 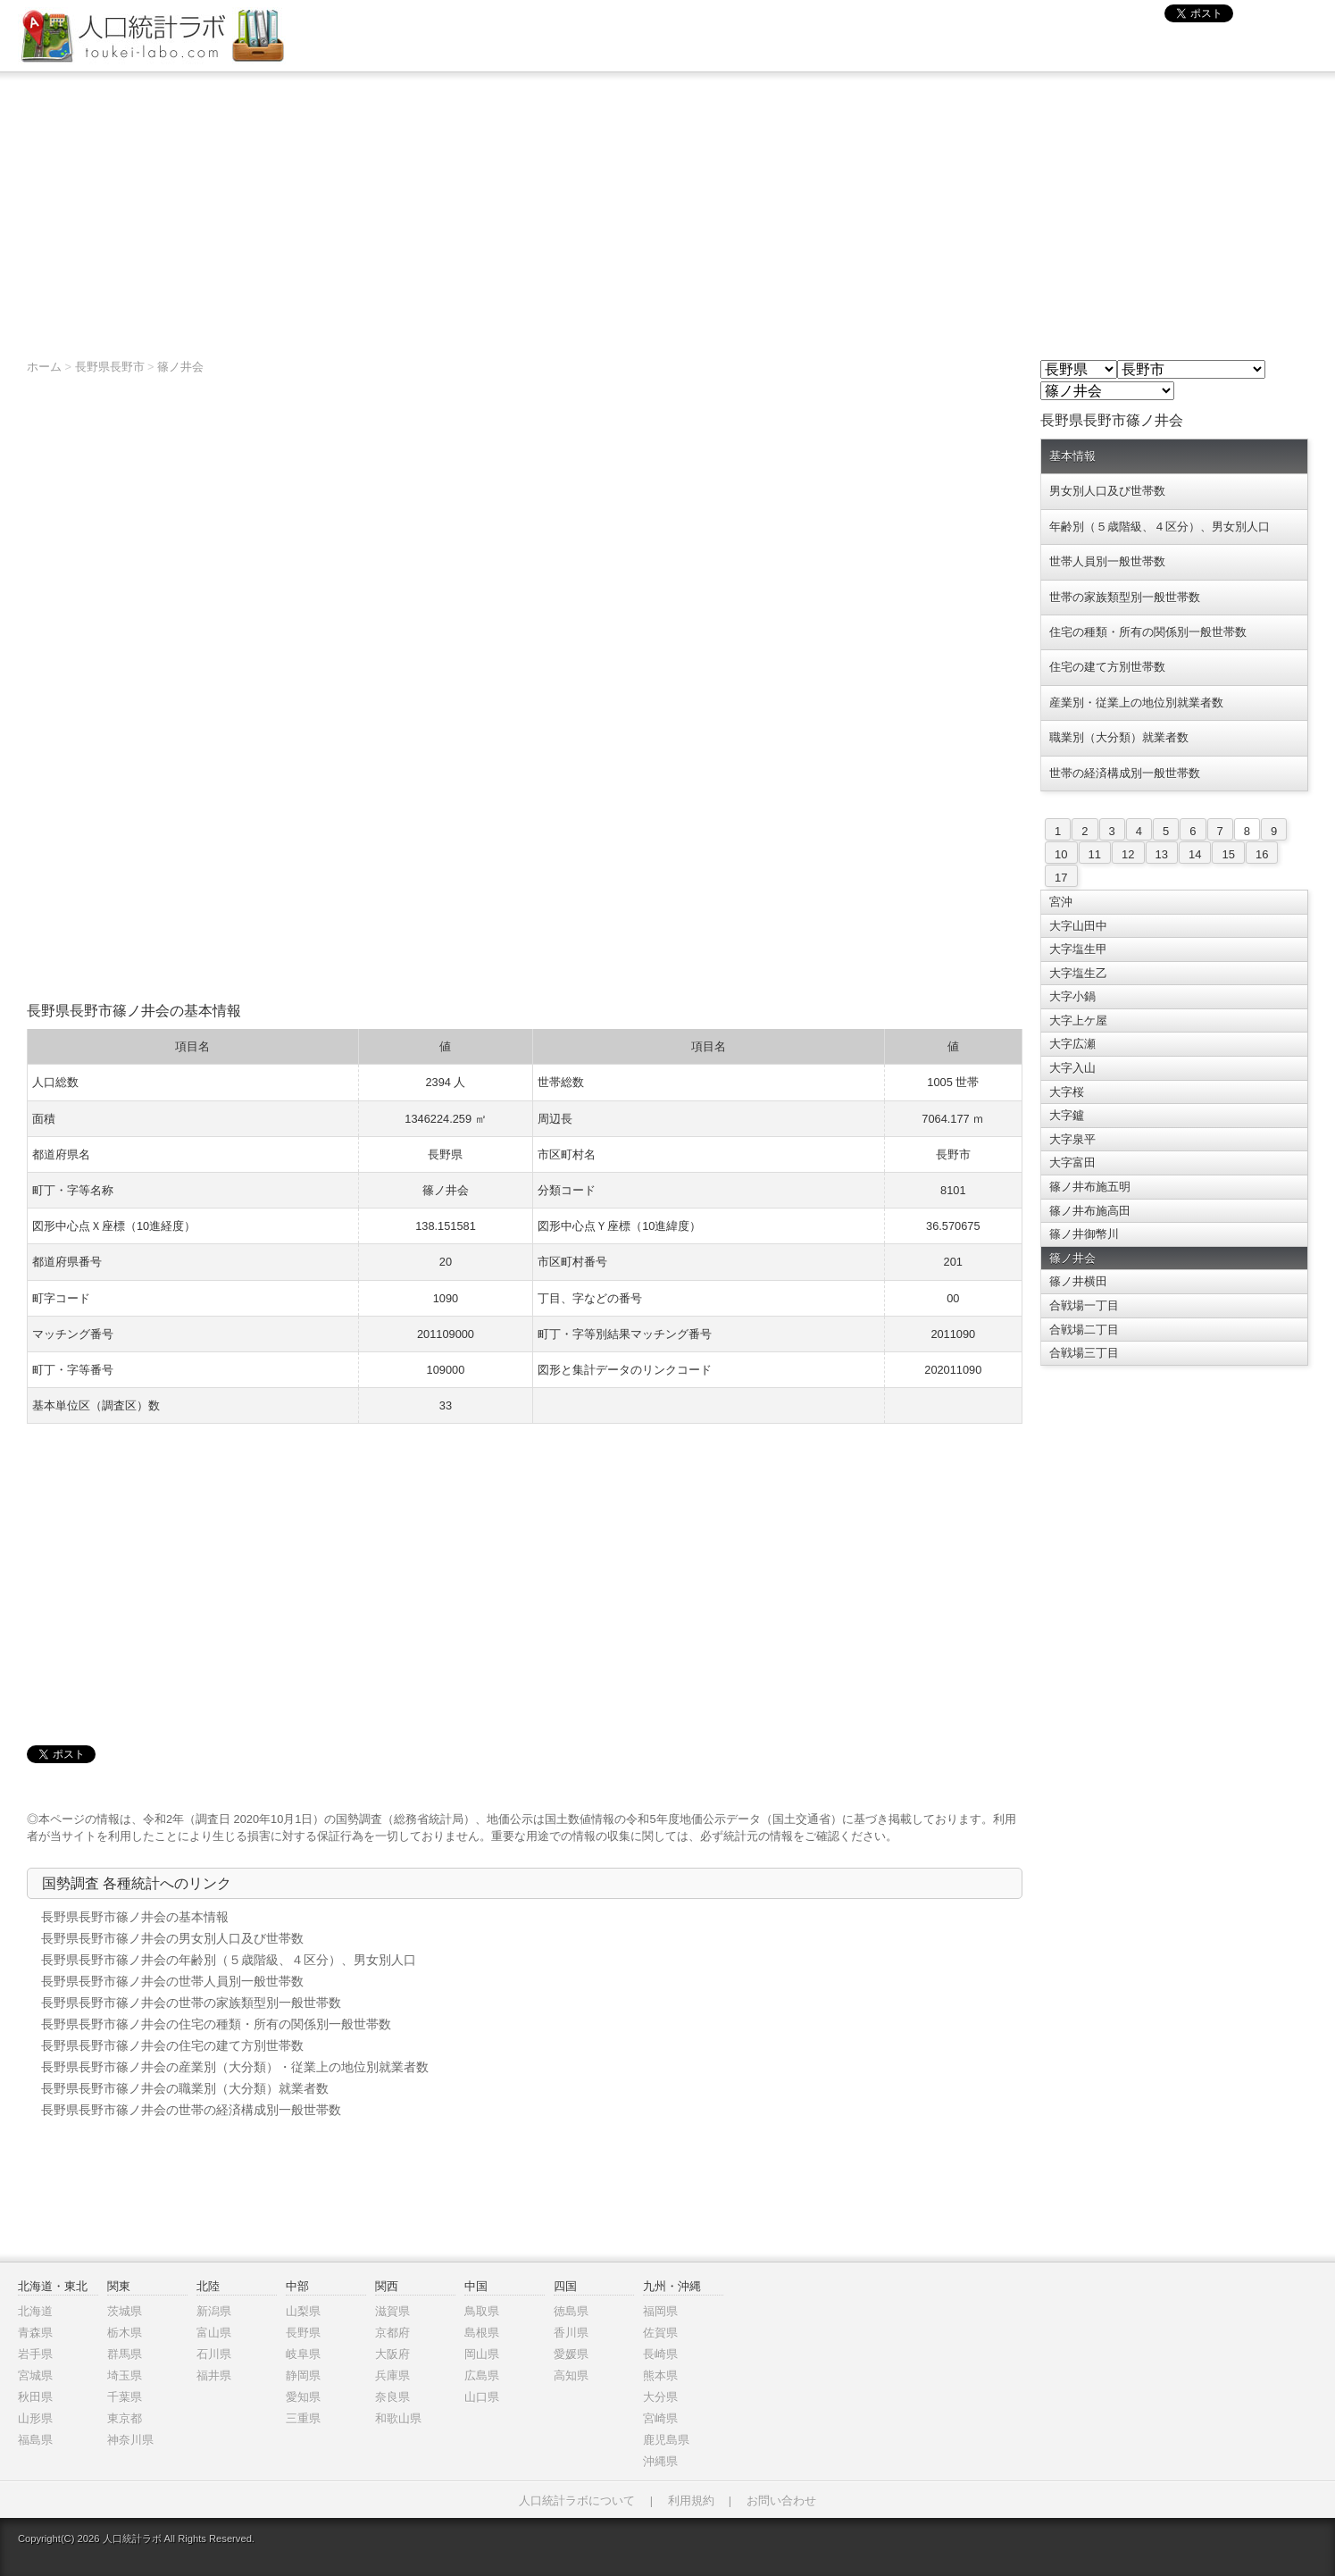 What do you see at coordinates (1078, 926) in the screenshot?
I see `大字山田中` at bounding box center [1078, 926].